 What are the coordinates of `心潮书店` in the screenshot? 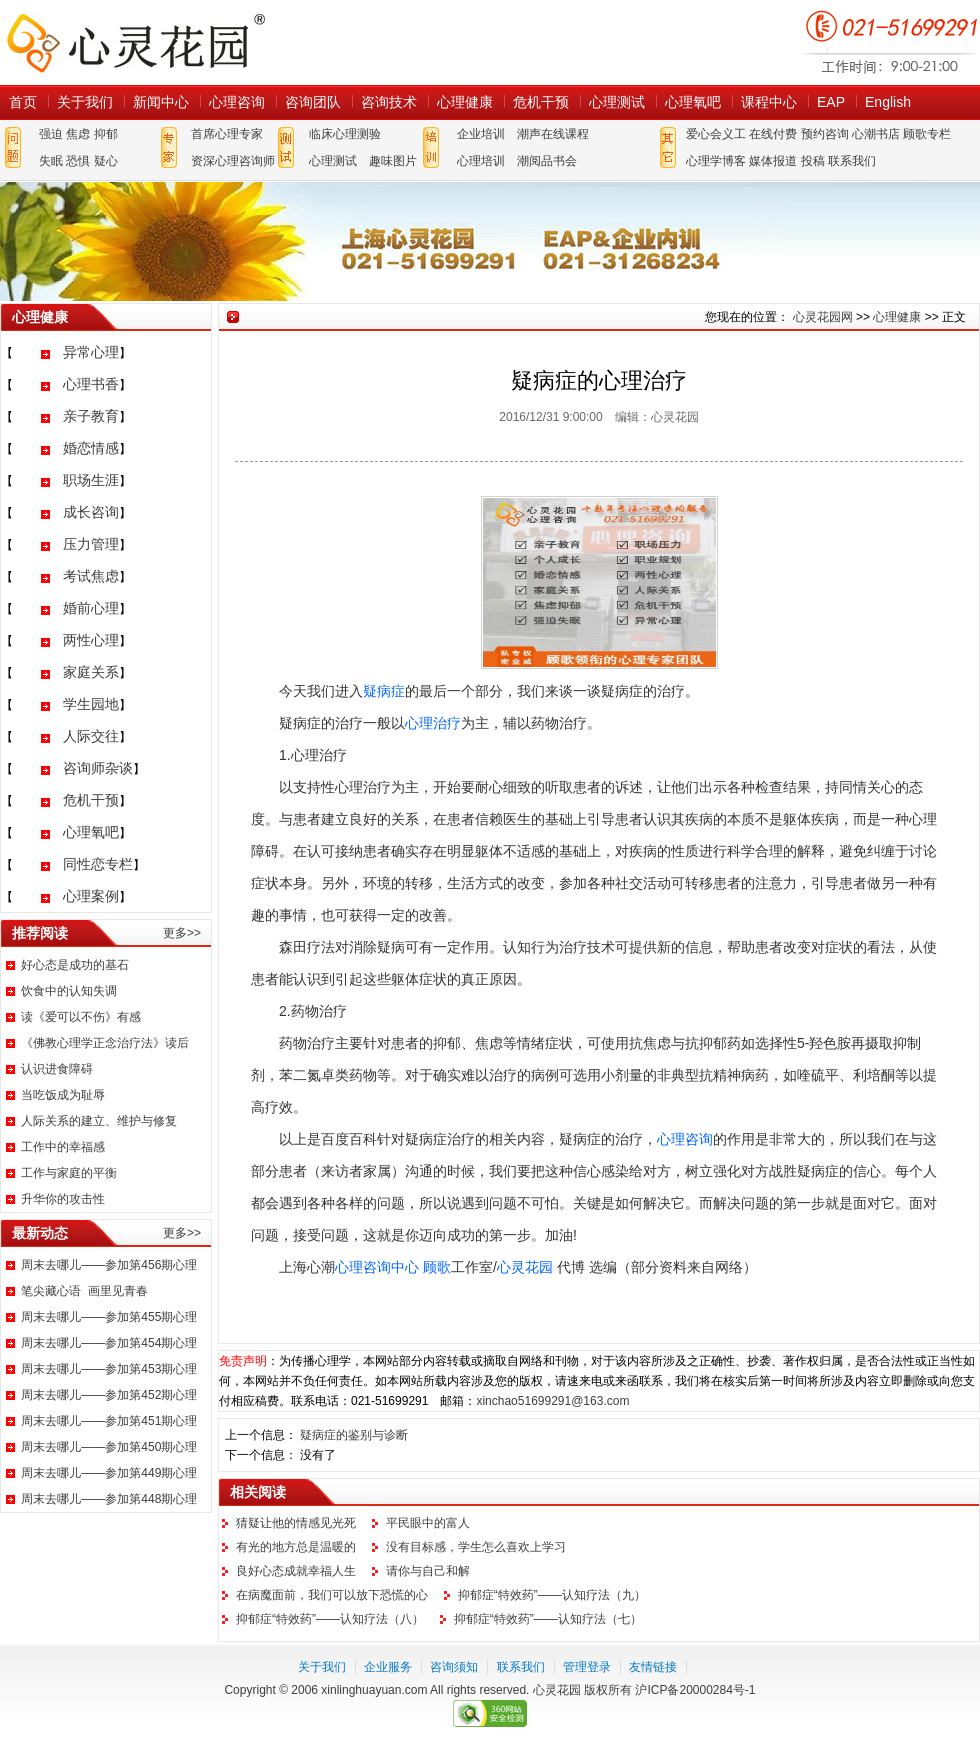 It's located at (876, 134).